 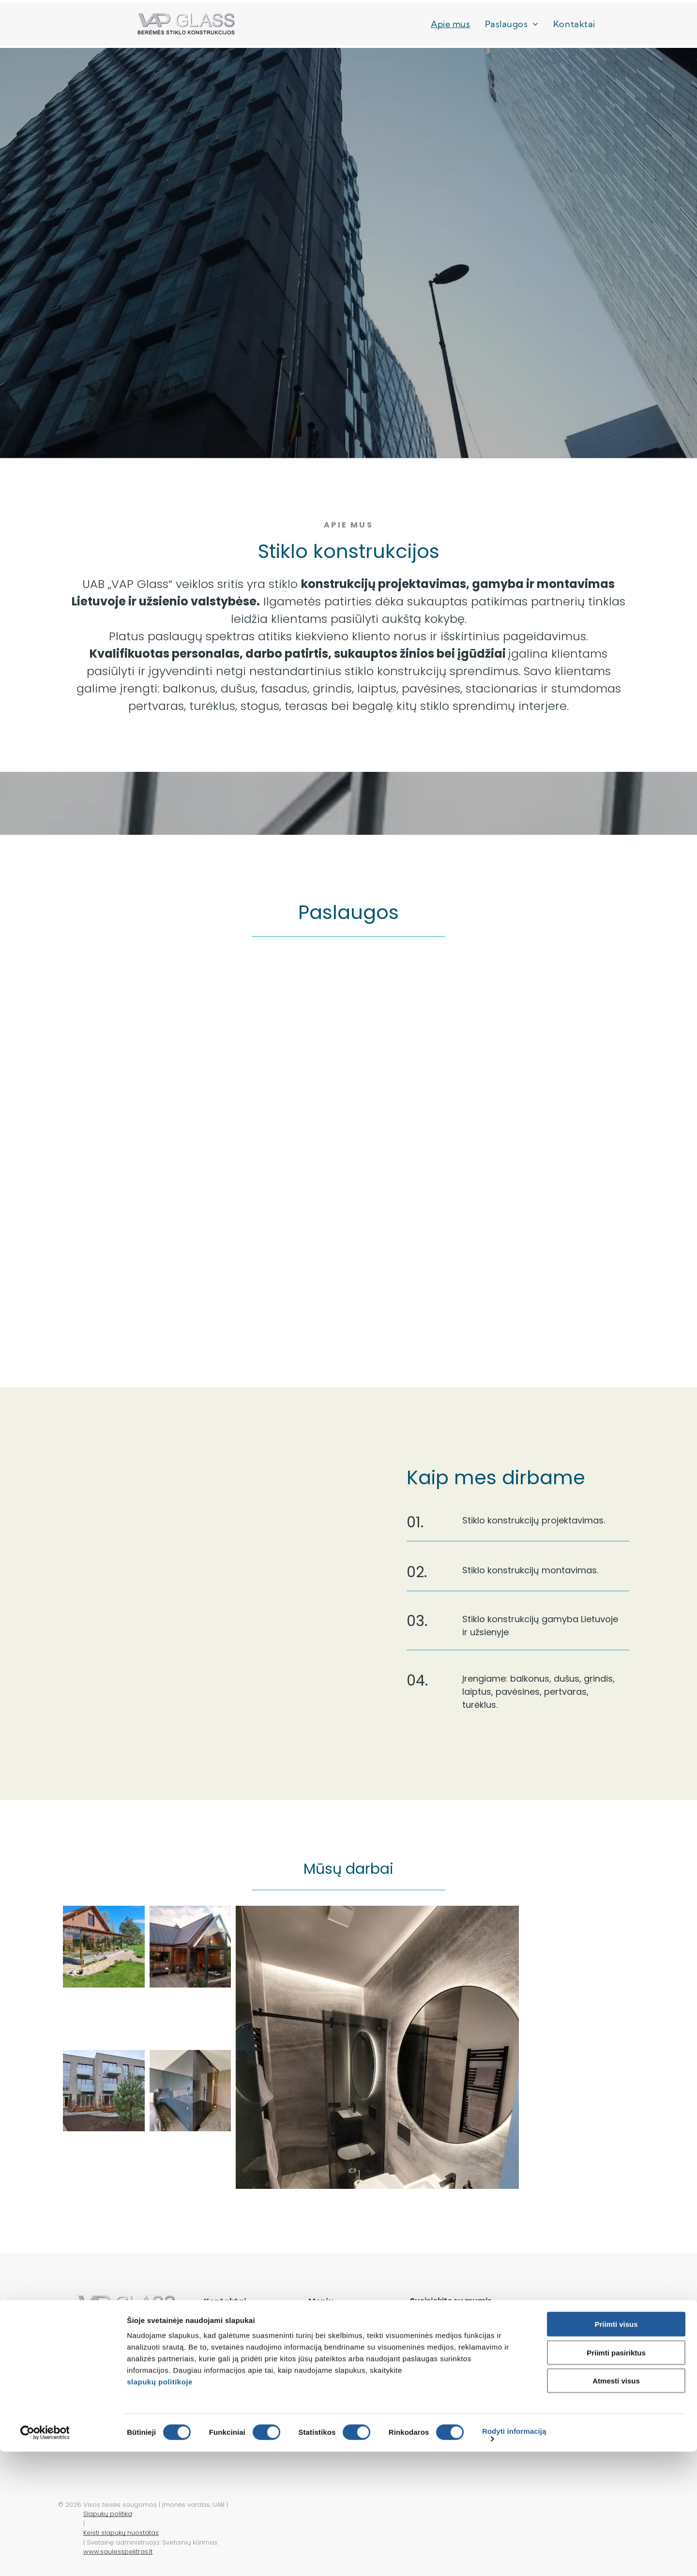 What do you see at coordinates (514, 2555) in the screenshot?
I see `Rodyti informaciją` at bounding box center [514, 2555].